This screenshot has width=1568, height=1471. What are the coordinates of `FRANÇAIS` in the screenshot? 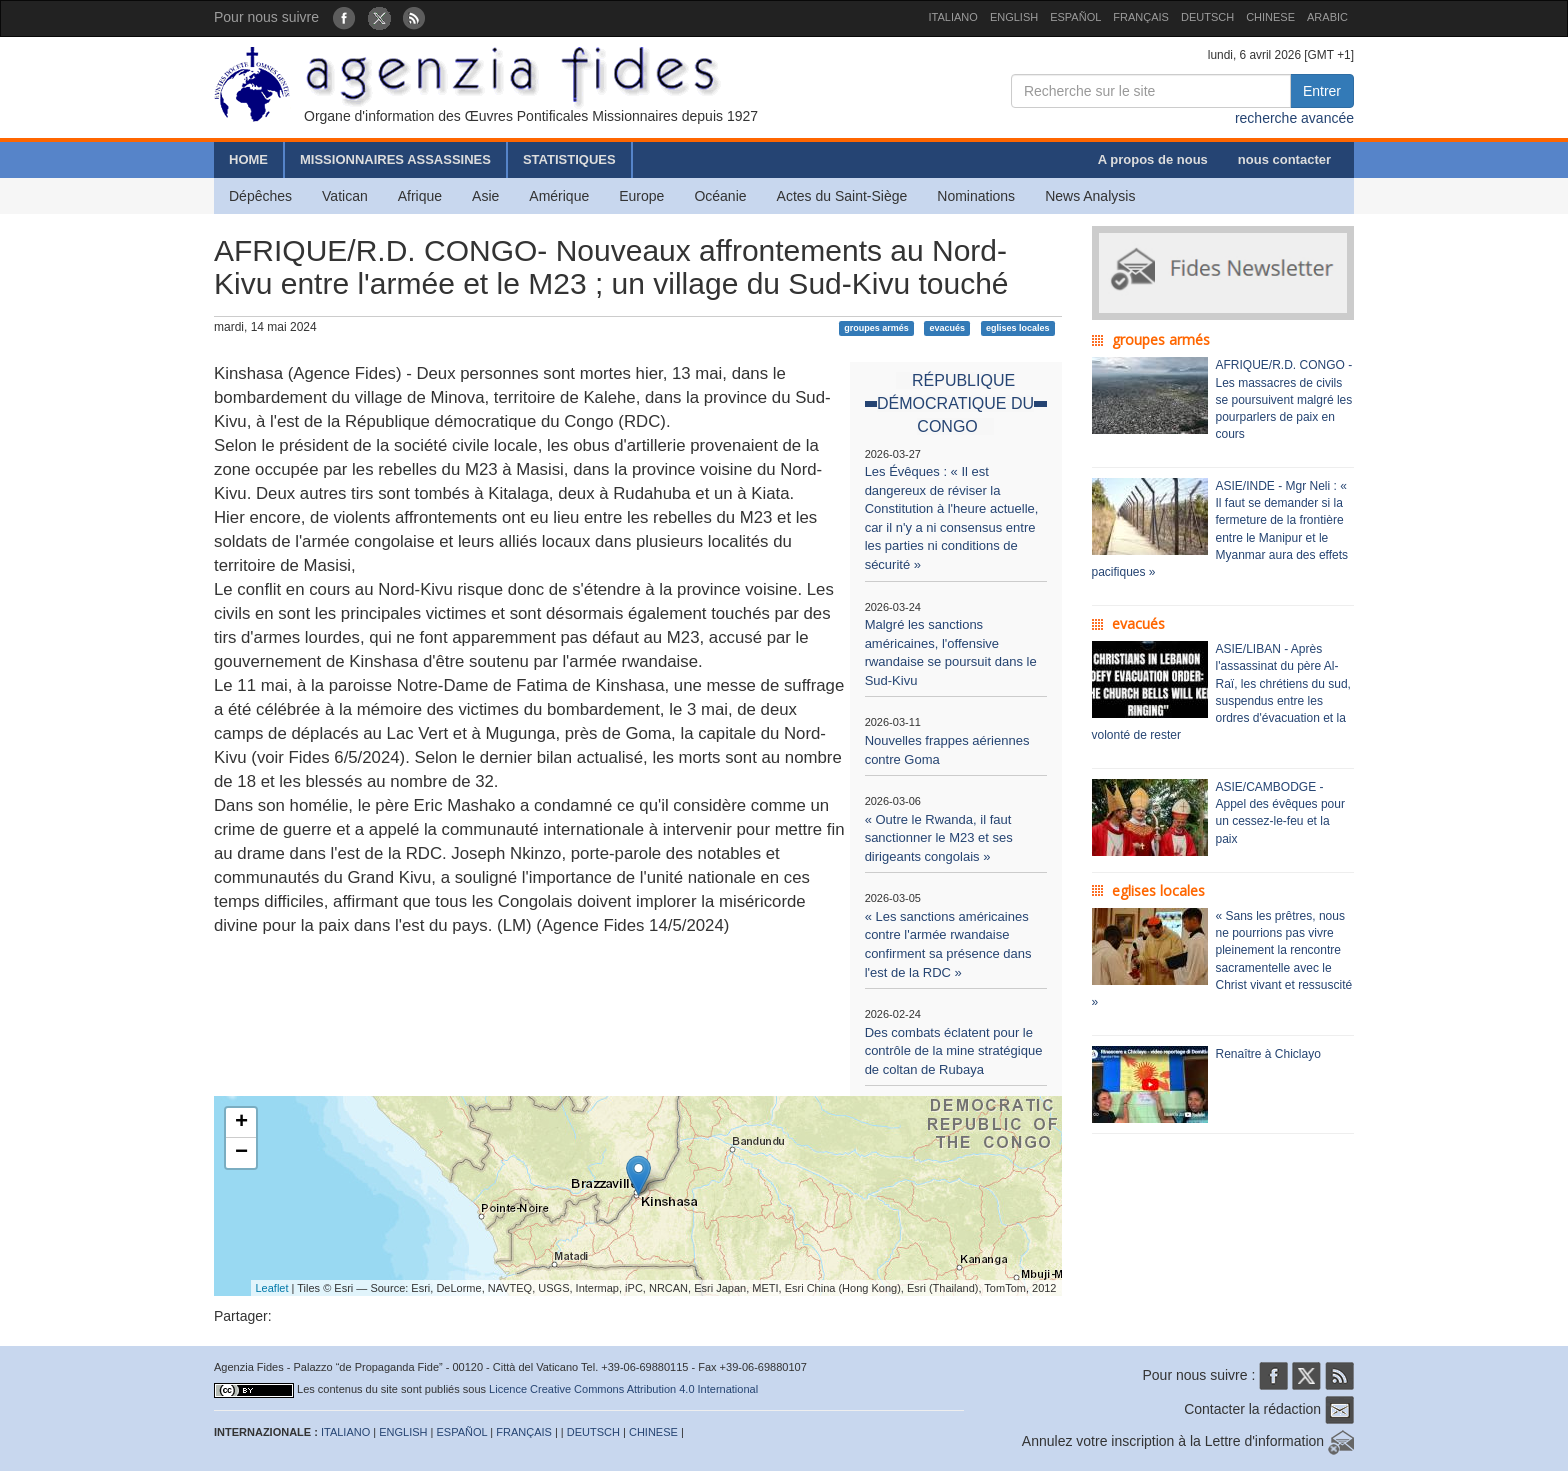 It's located at (1141, 17).